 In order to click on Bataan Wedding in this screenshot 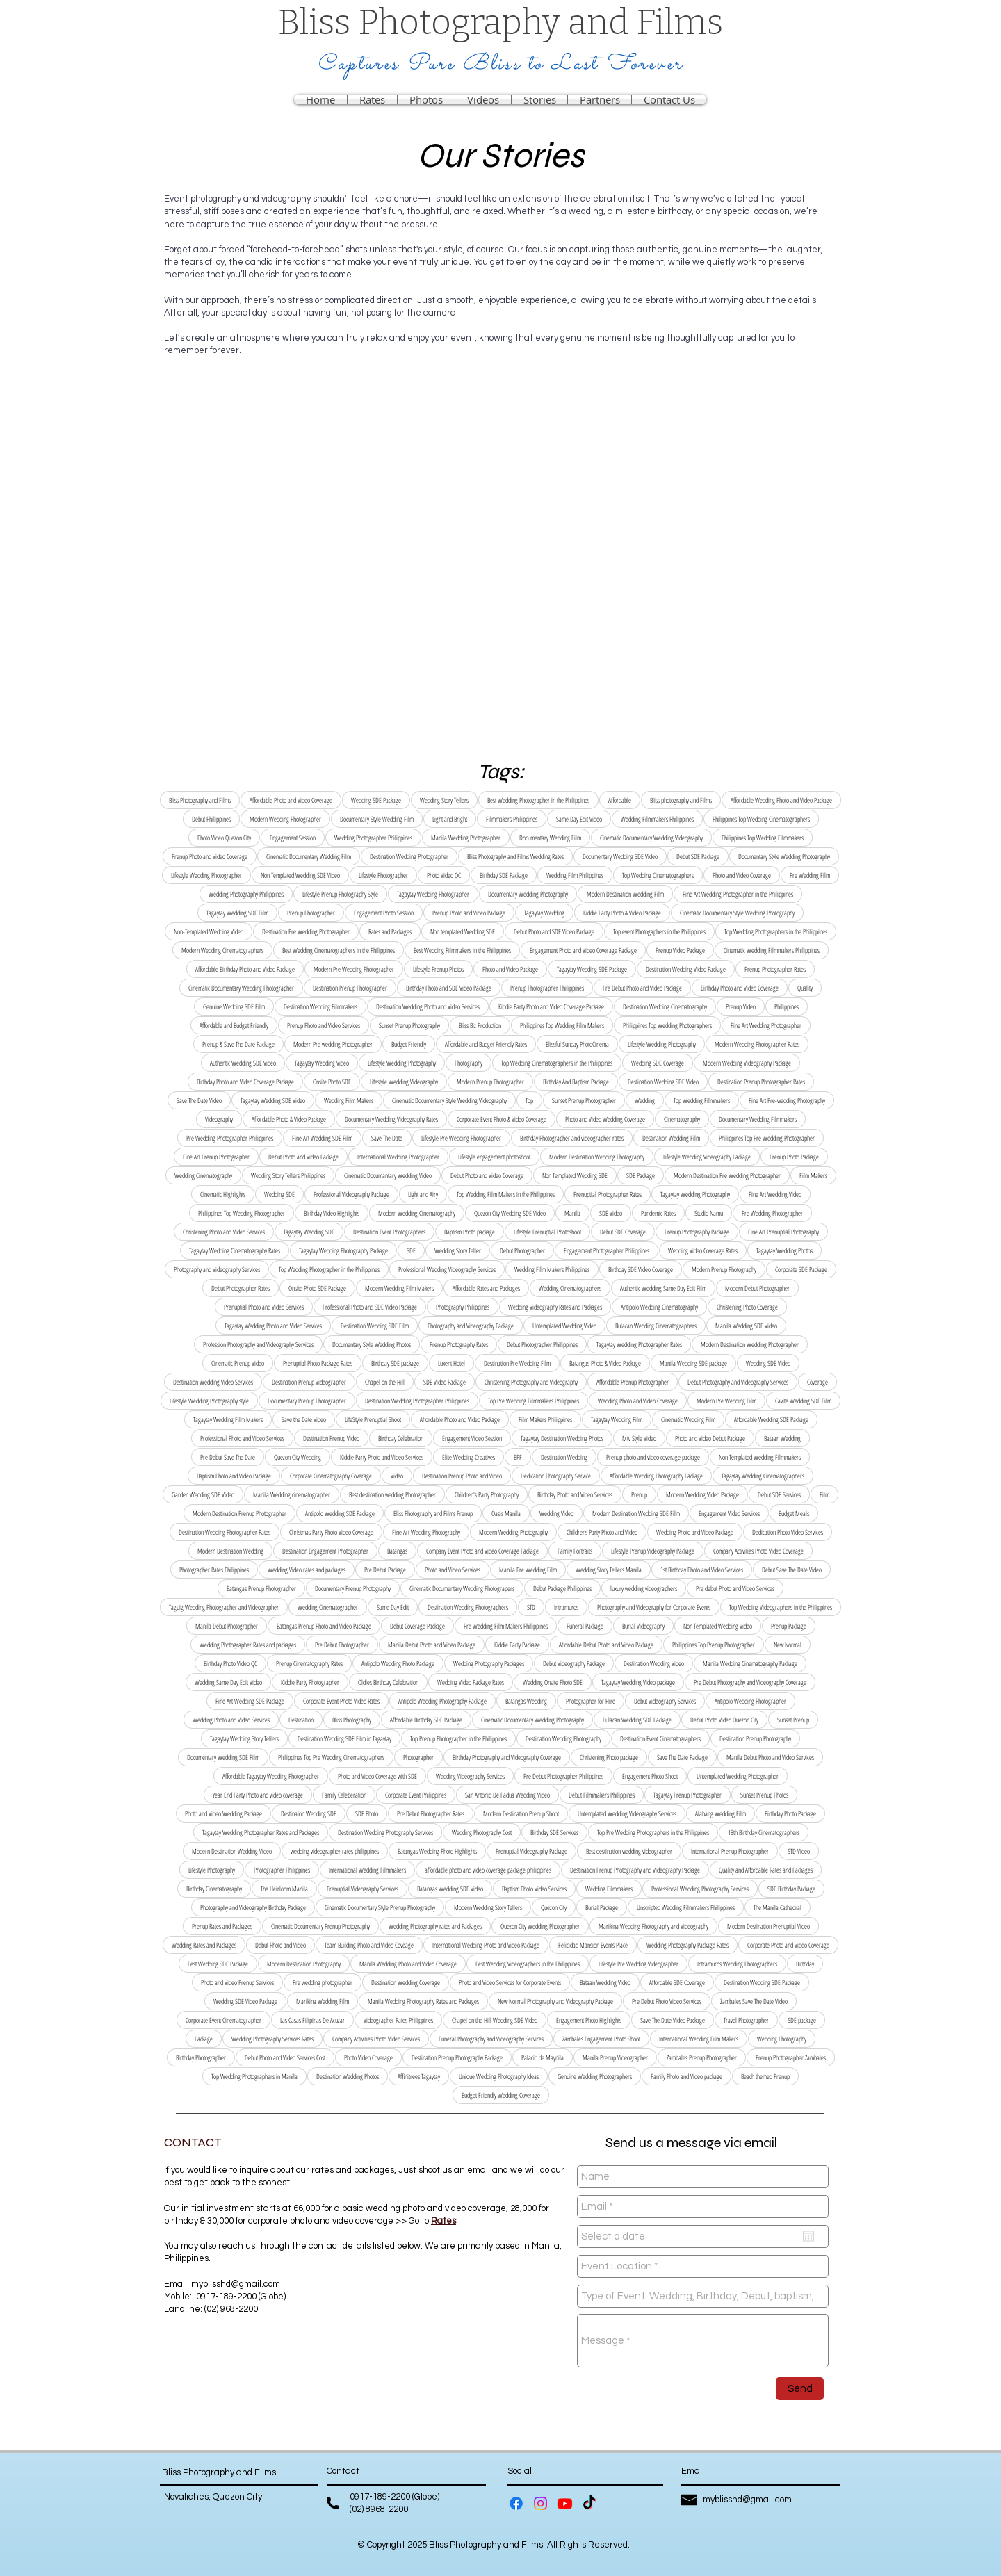, I will do `click(782, 1438)`.